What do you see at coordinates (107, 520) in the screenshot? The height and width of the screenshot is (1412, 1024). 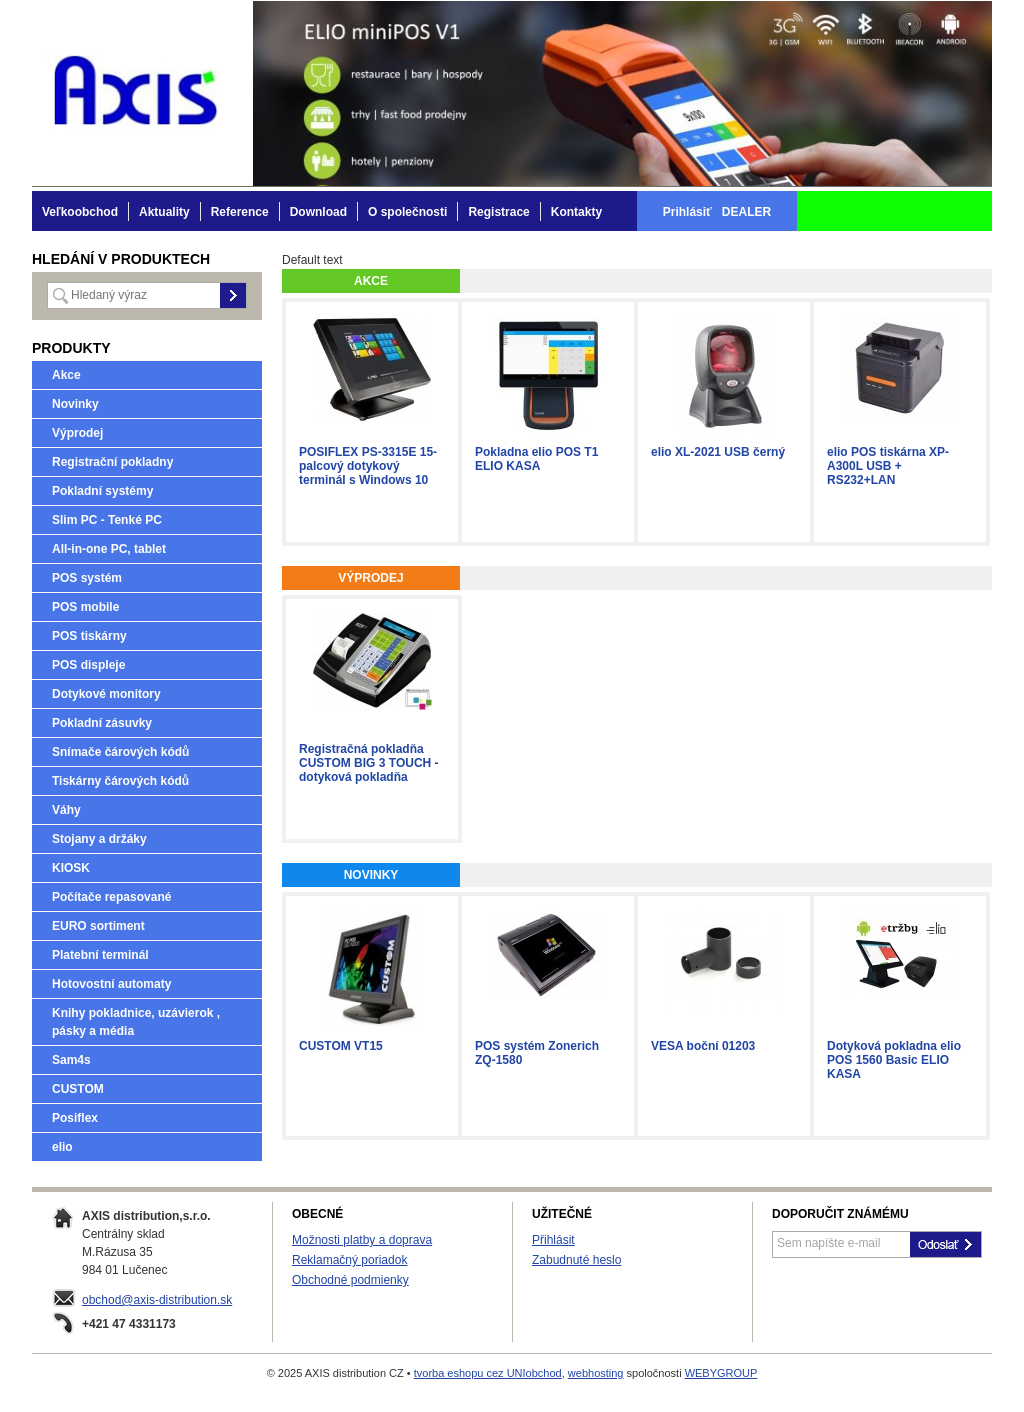 I see `Slim PC - Tenké PC` at bounding box center [107, 520].